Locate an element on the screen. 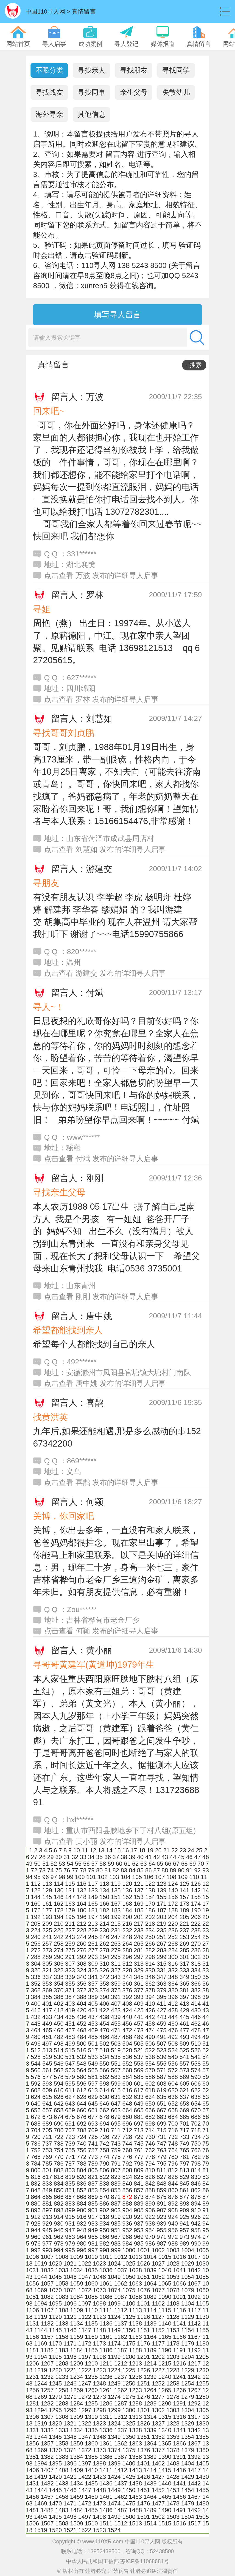 This screenshot has width=235, height=2576. 736 is located at coordinates (36, 2143).